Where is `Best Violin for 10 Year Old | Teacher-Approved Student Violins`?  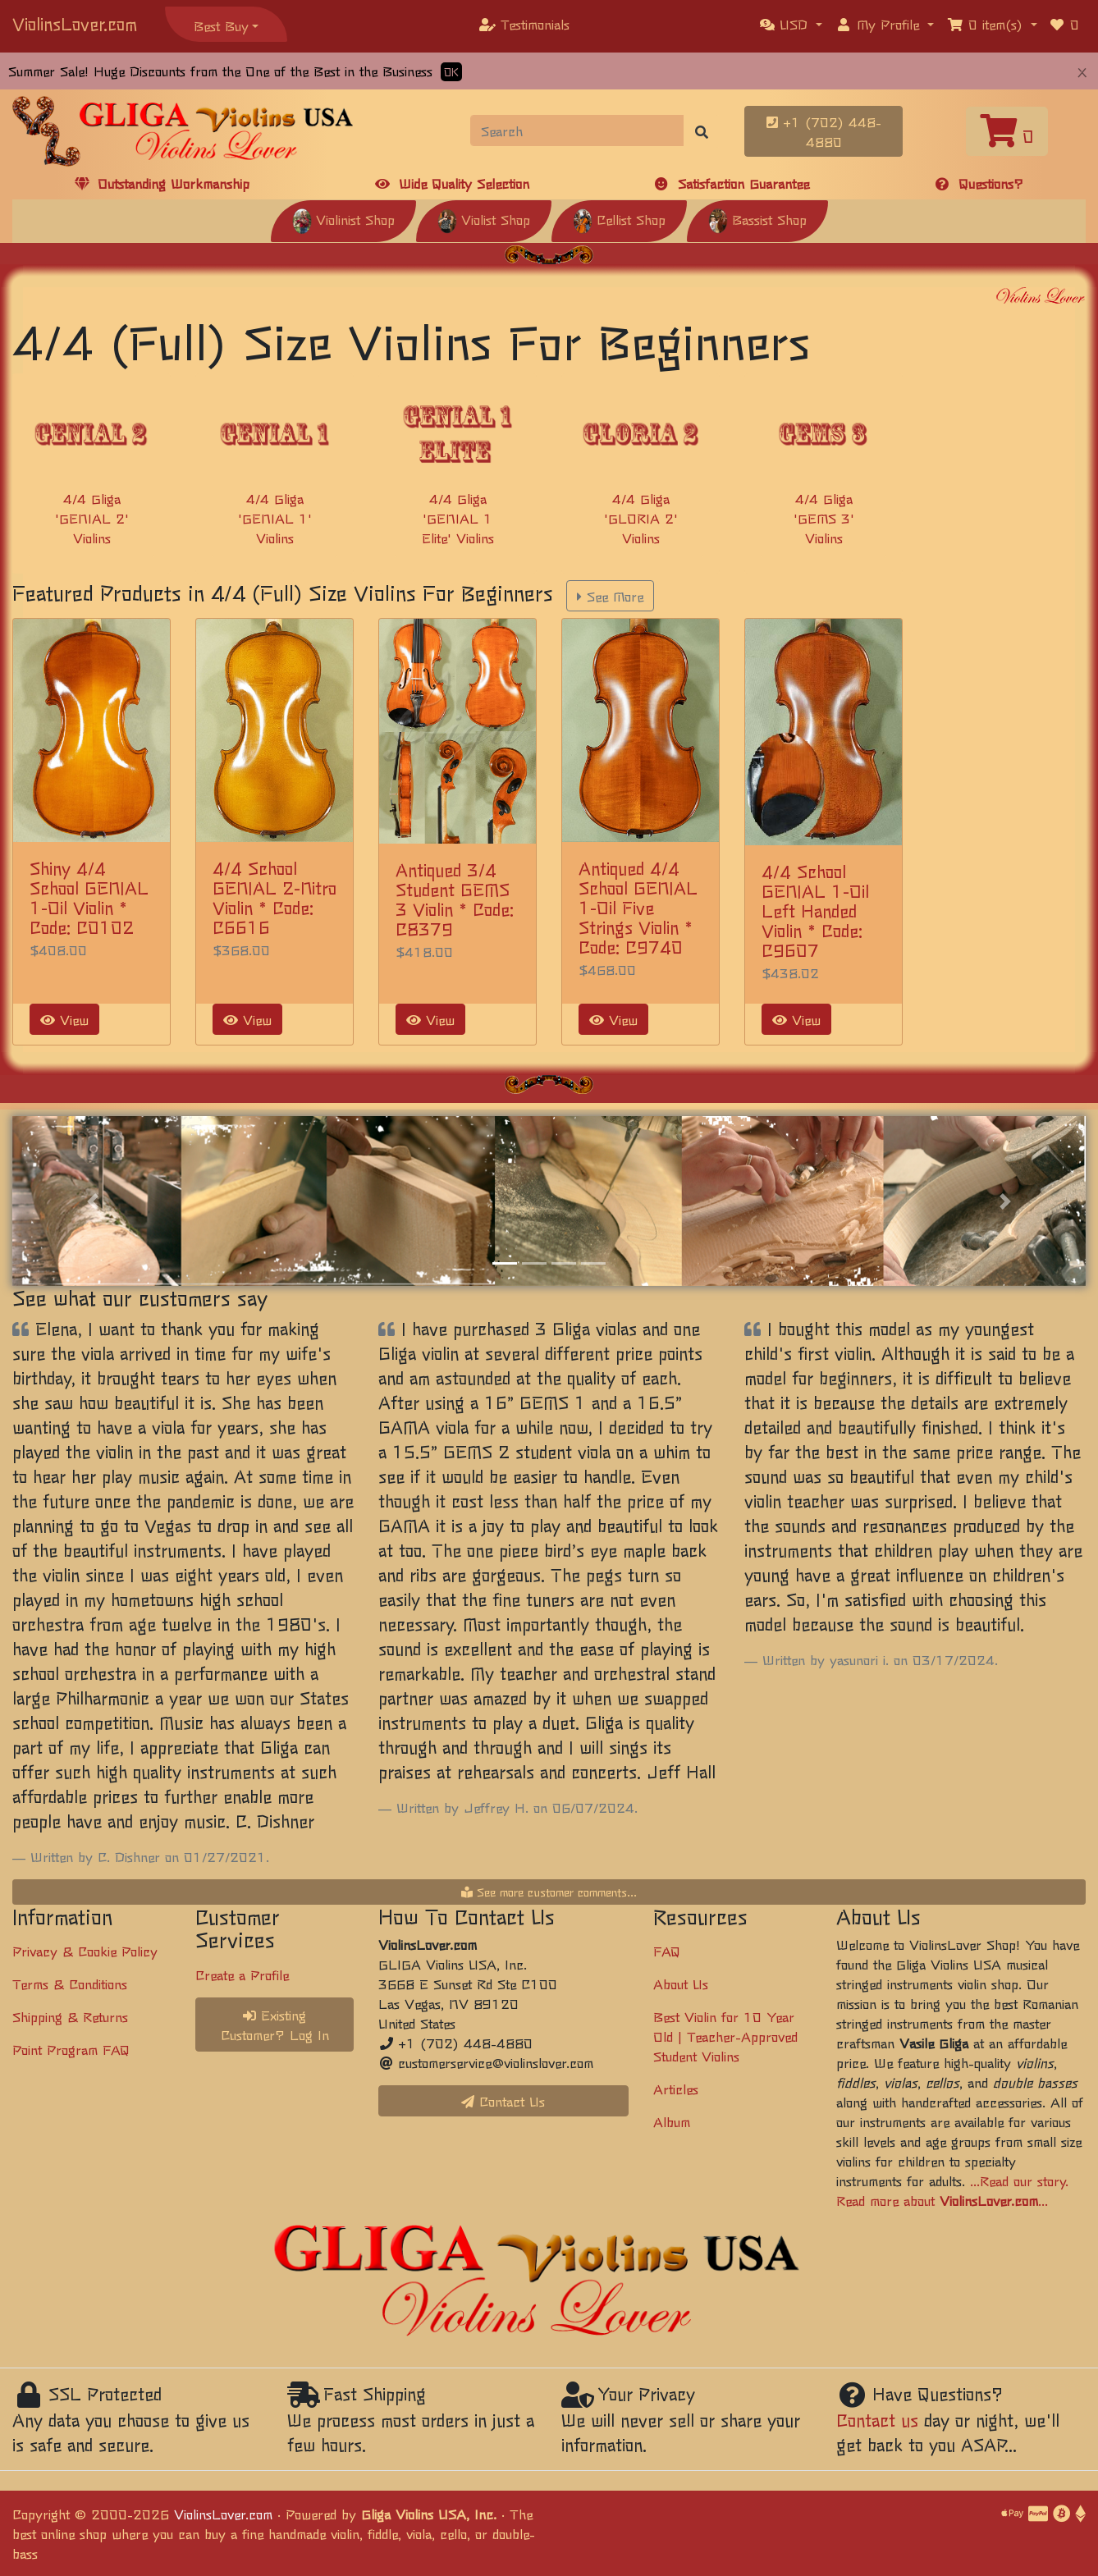
Best Violin for 10 Year Old | Teacher-Approved Student Violins is located at coordinates (725, 2036).